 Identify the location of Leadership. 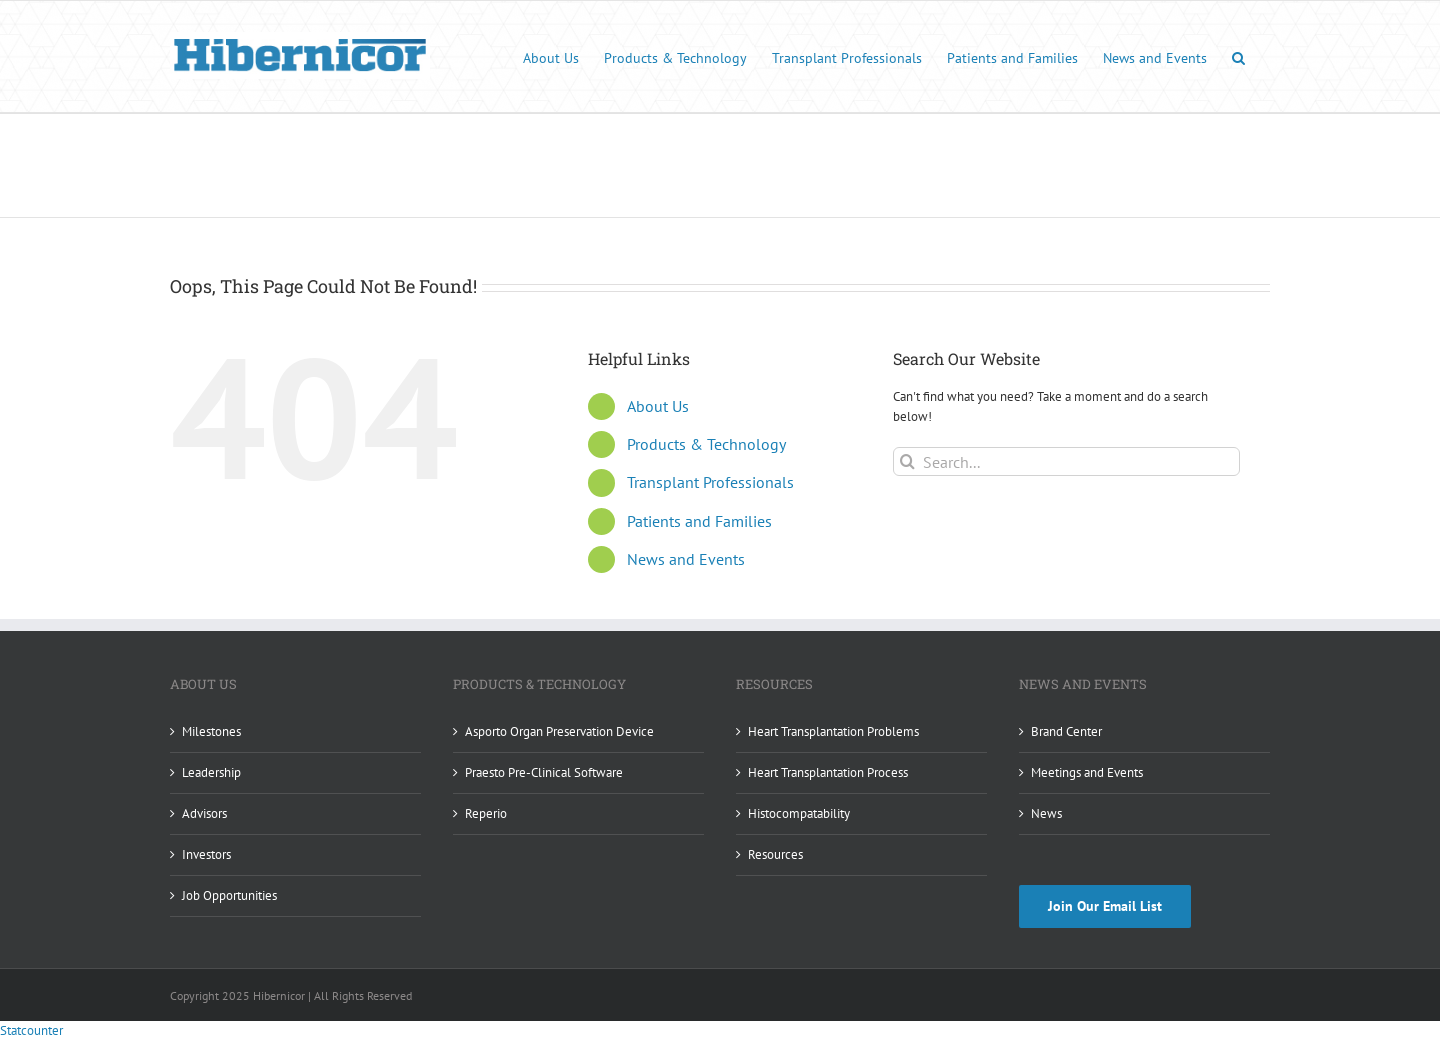
(211, 772).